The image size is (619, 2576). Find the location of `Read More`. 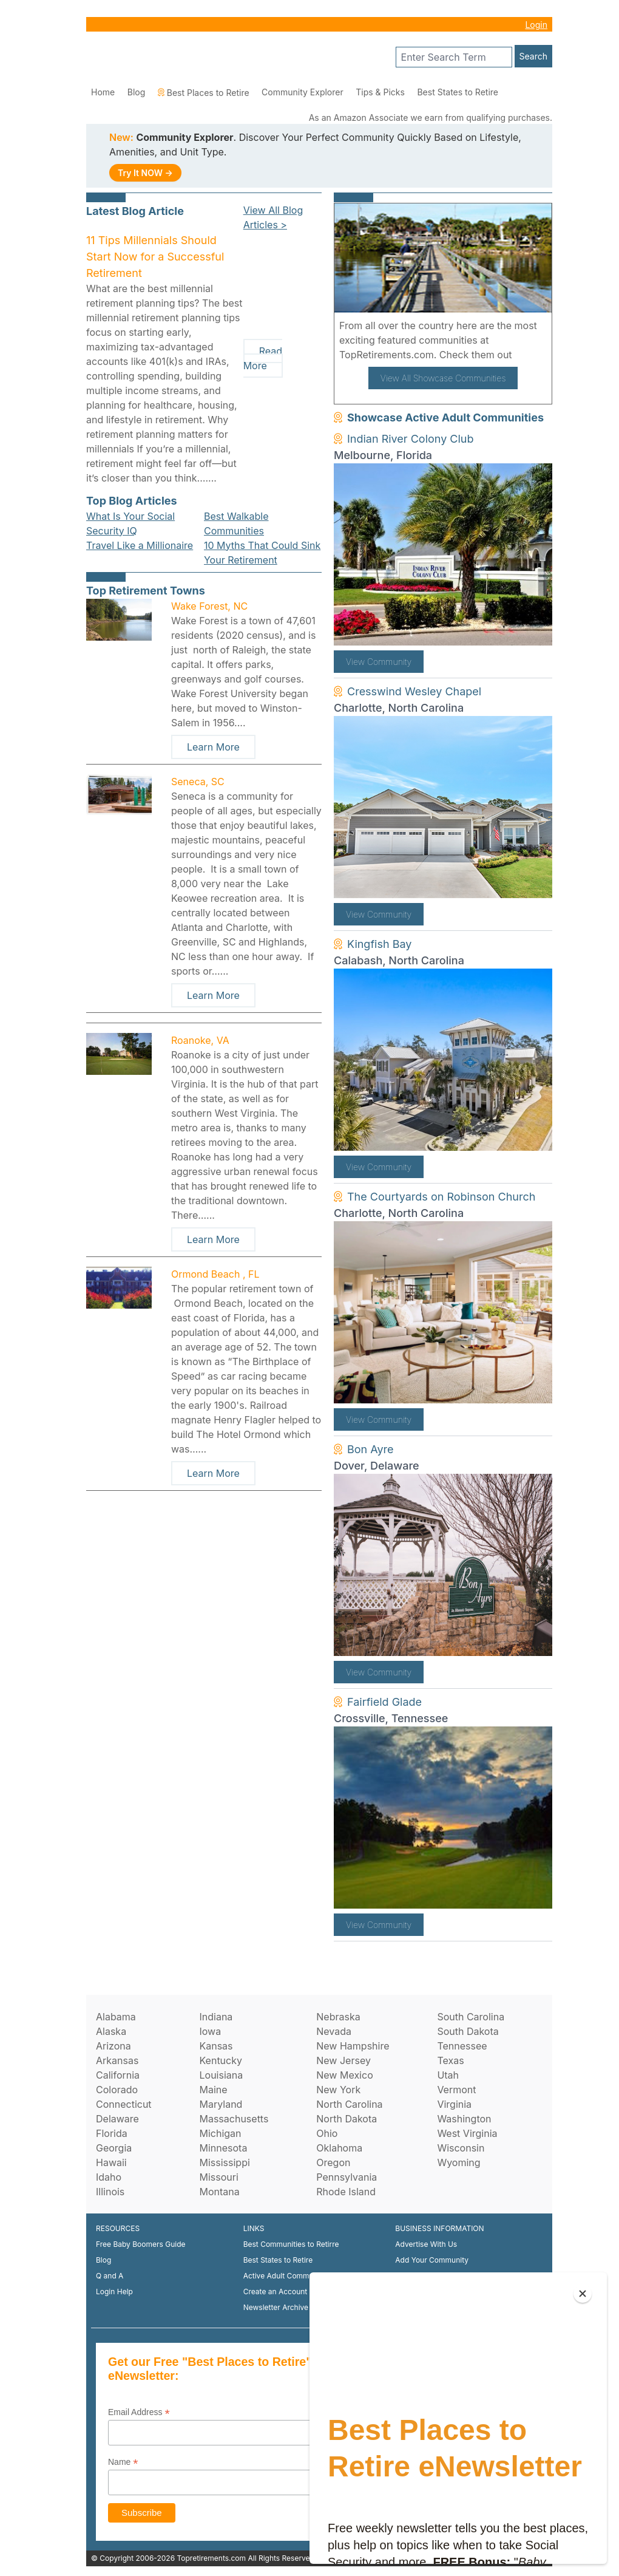

Read More is located at coordinates (262, 358).